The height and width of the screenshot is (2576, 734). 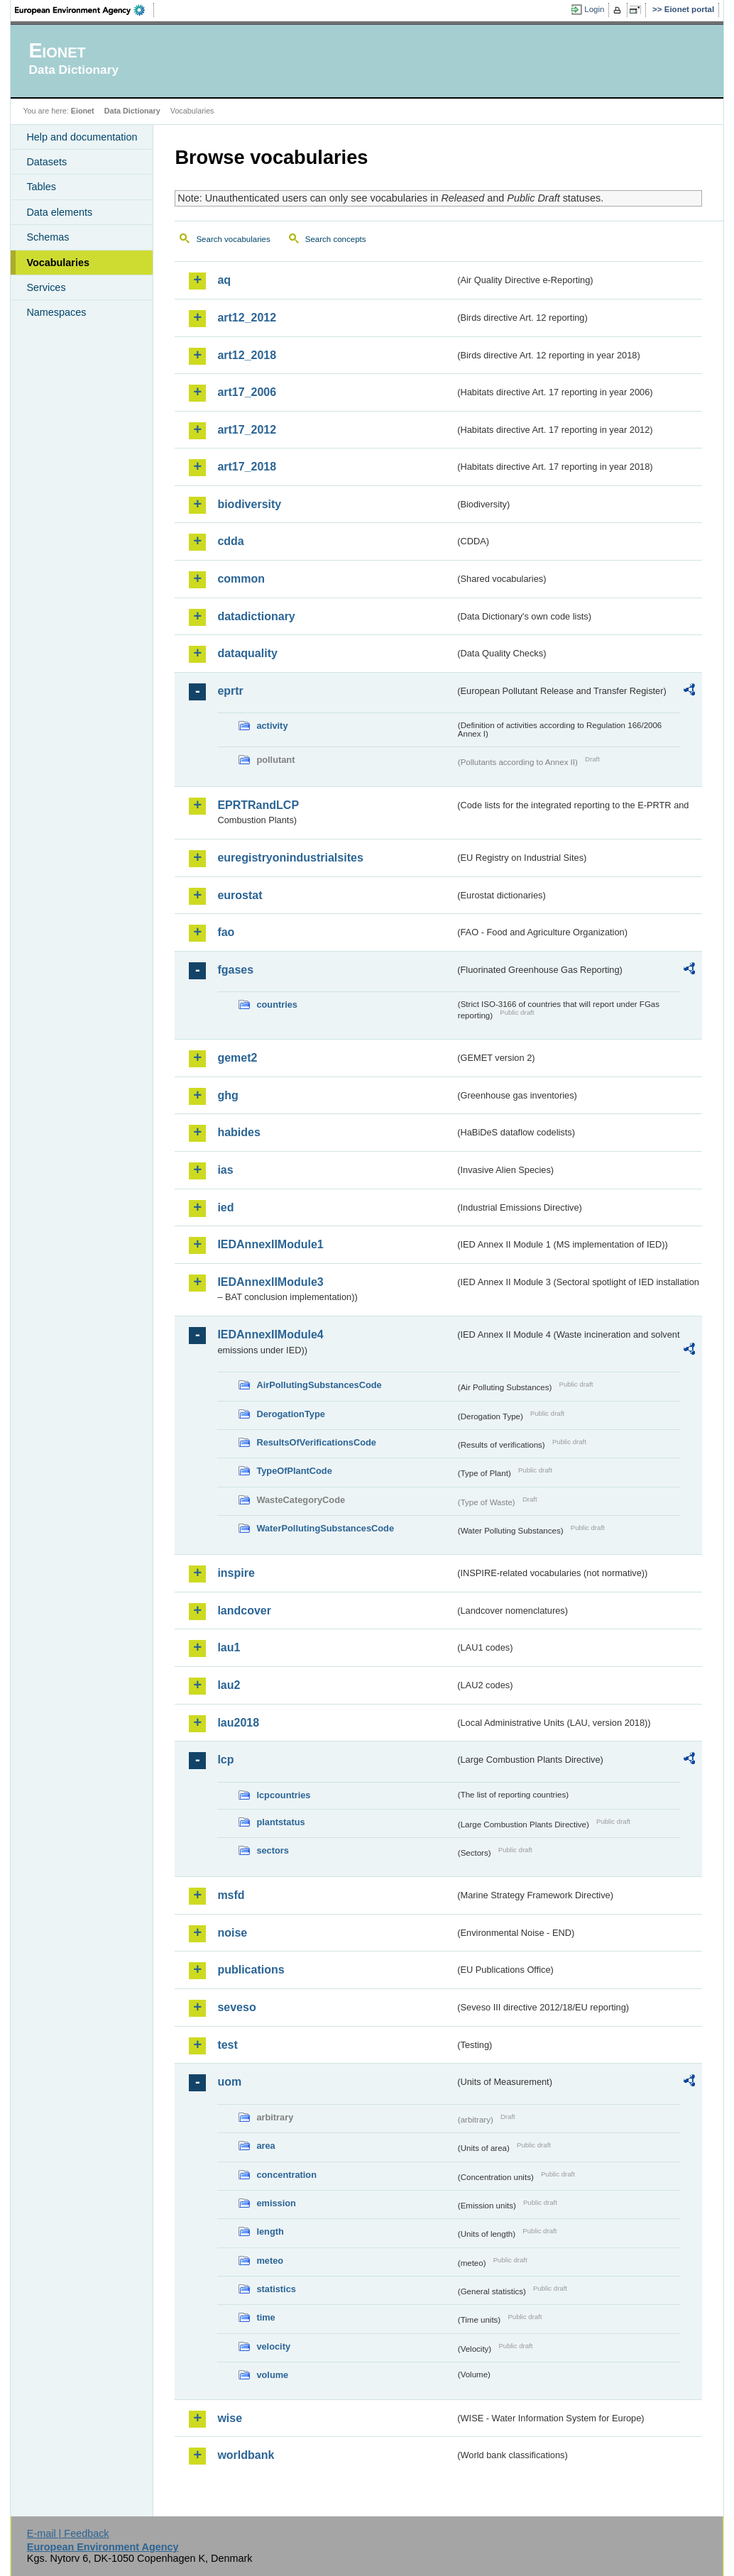 I want to click on emission, so click(x=275, y=2203).